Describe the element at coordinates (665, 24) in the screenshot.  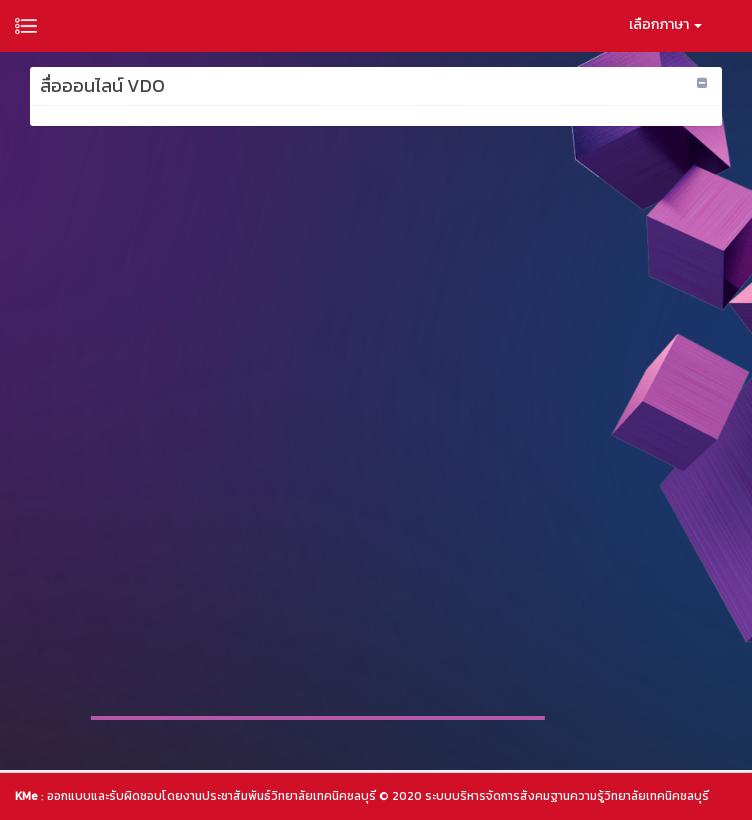
I see `เลือกภาษา` at that location.